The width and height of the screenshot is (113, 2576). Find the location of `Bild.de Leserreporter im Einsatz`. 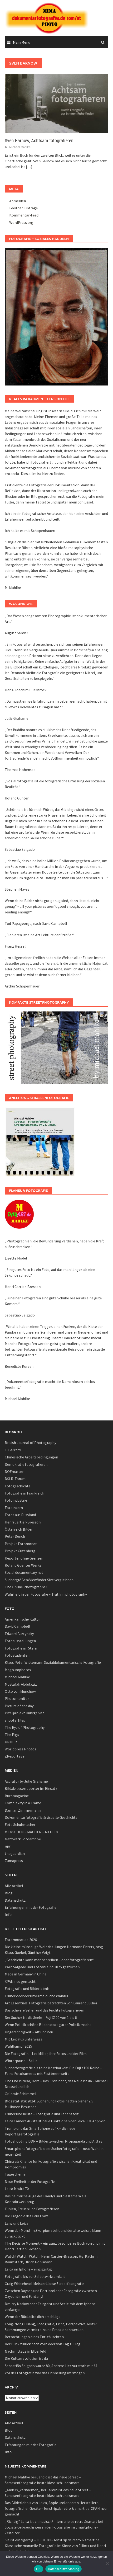

Bild.de Leserreporter im Einsatz is located at coordinates (31, 1788).